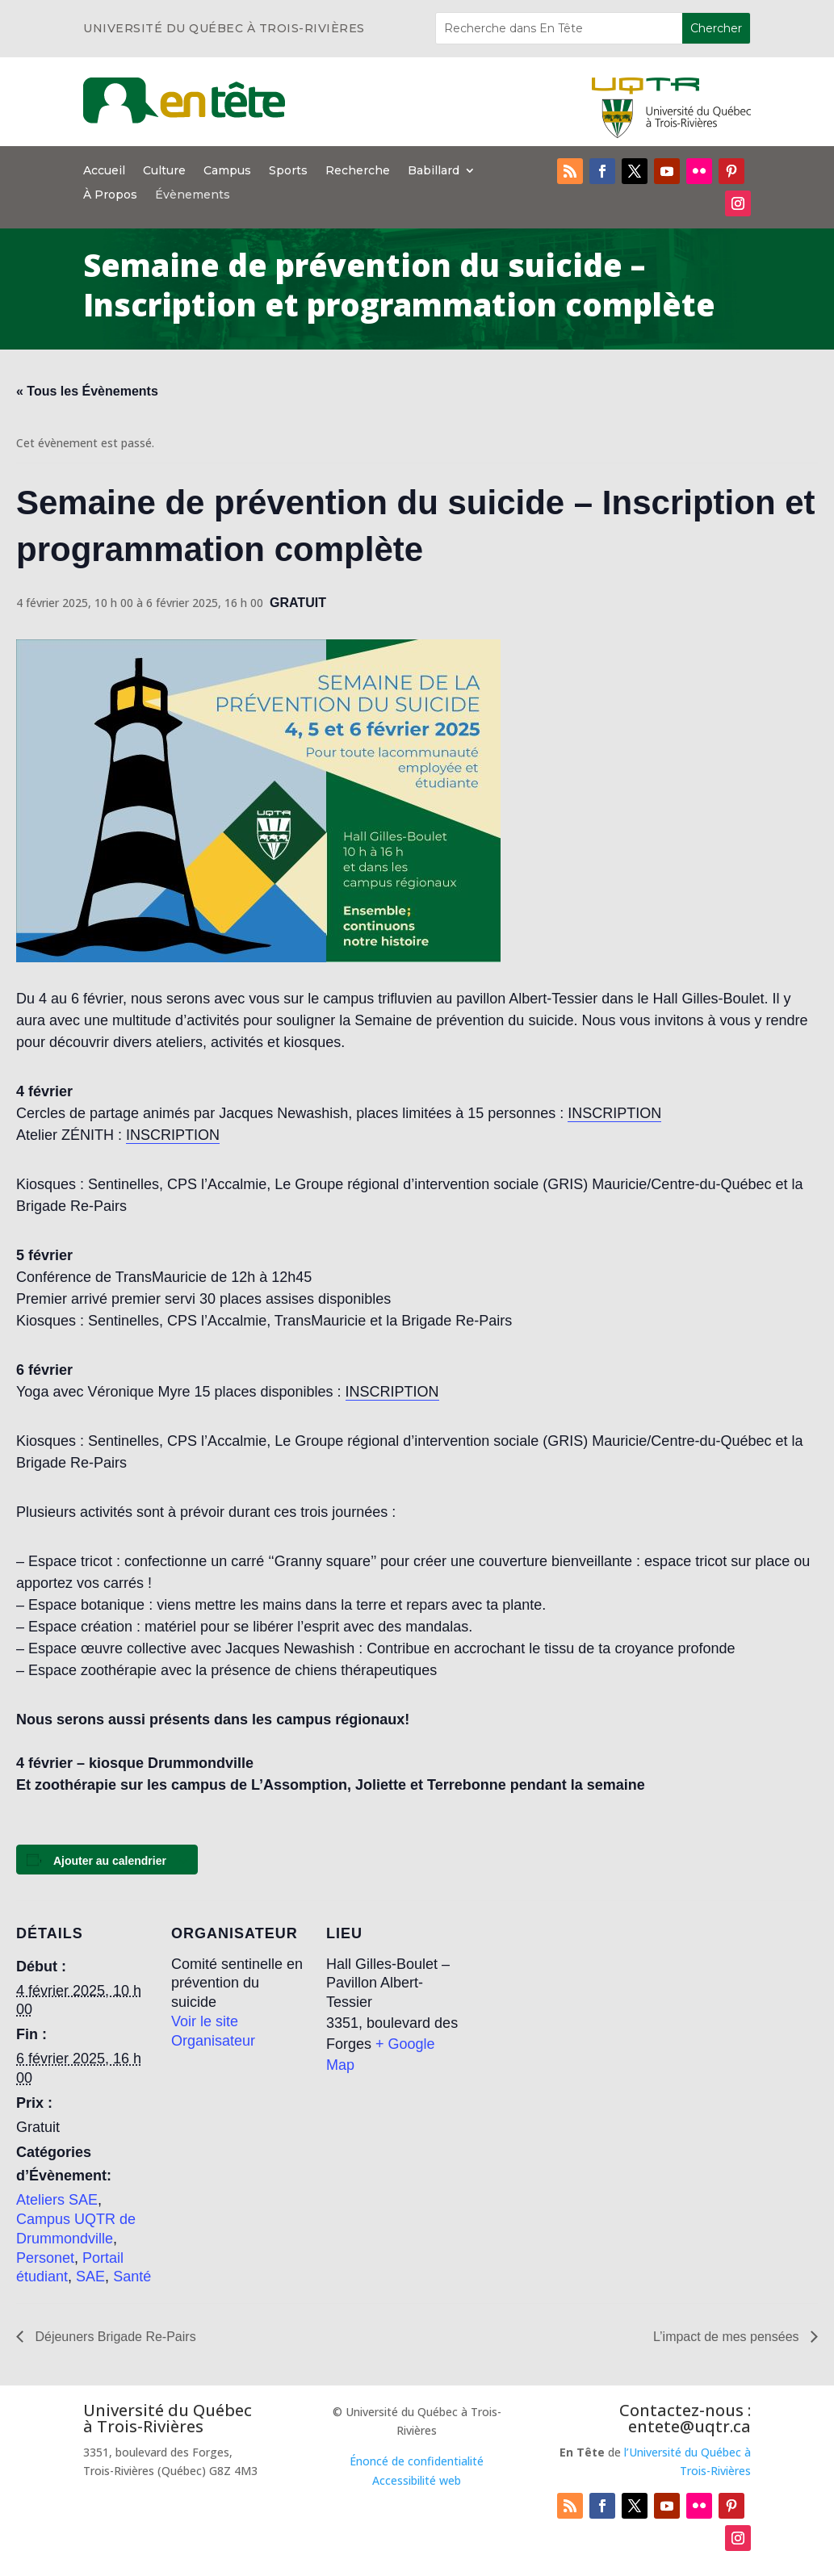  What do you see at coordinates (45, 2258) in the screenshot?
I see `Personet` at bounding box center [45, 2258].